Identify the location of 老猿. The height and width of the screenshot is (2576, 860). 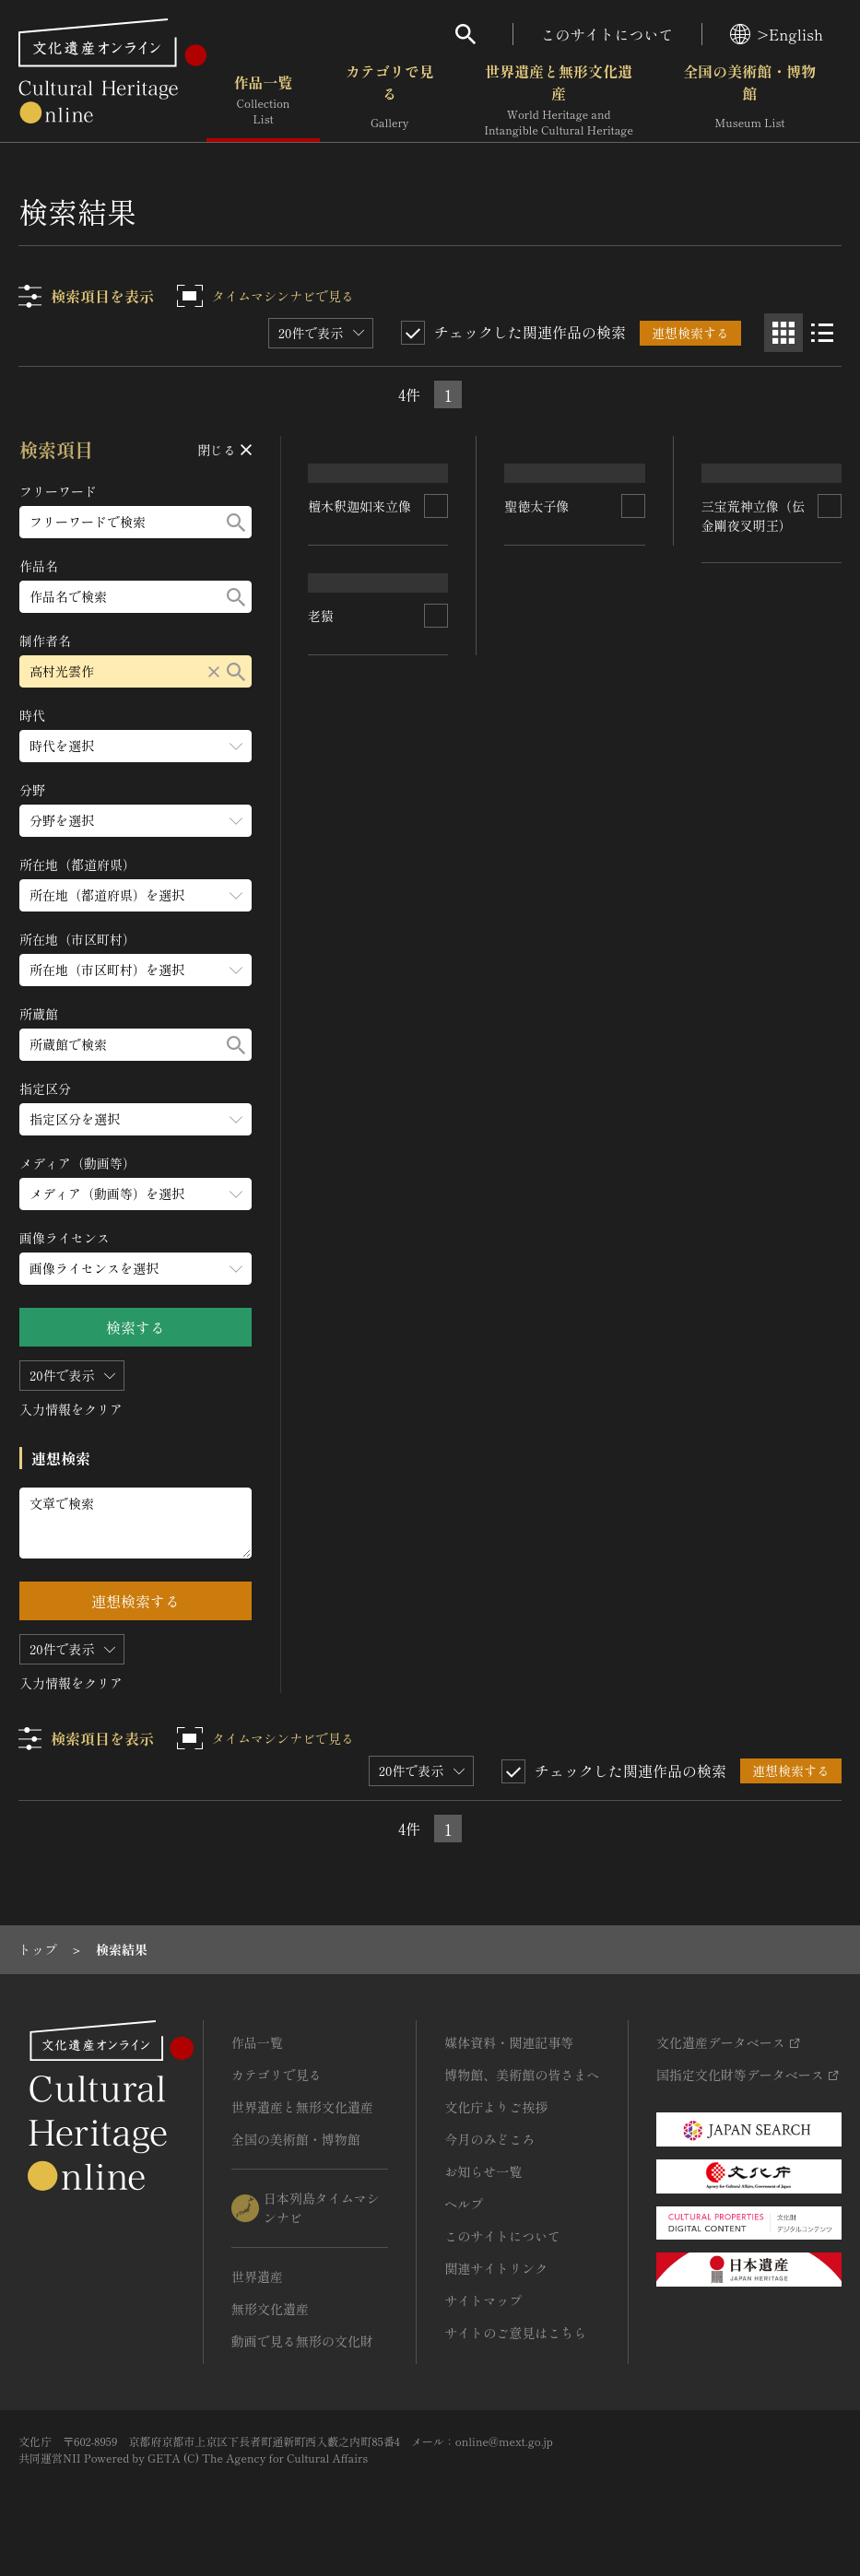
(322, 917).